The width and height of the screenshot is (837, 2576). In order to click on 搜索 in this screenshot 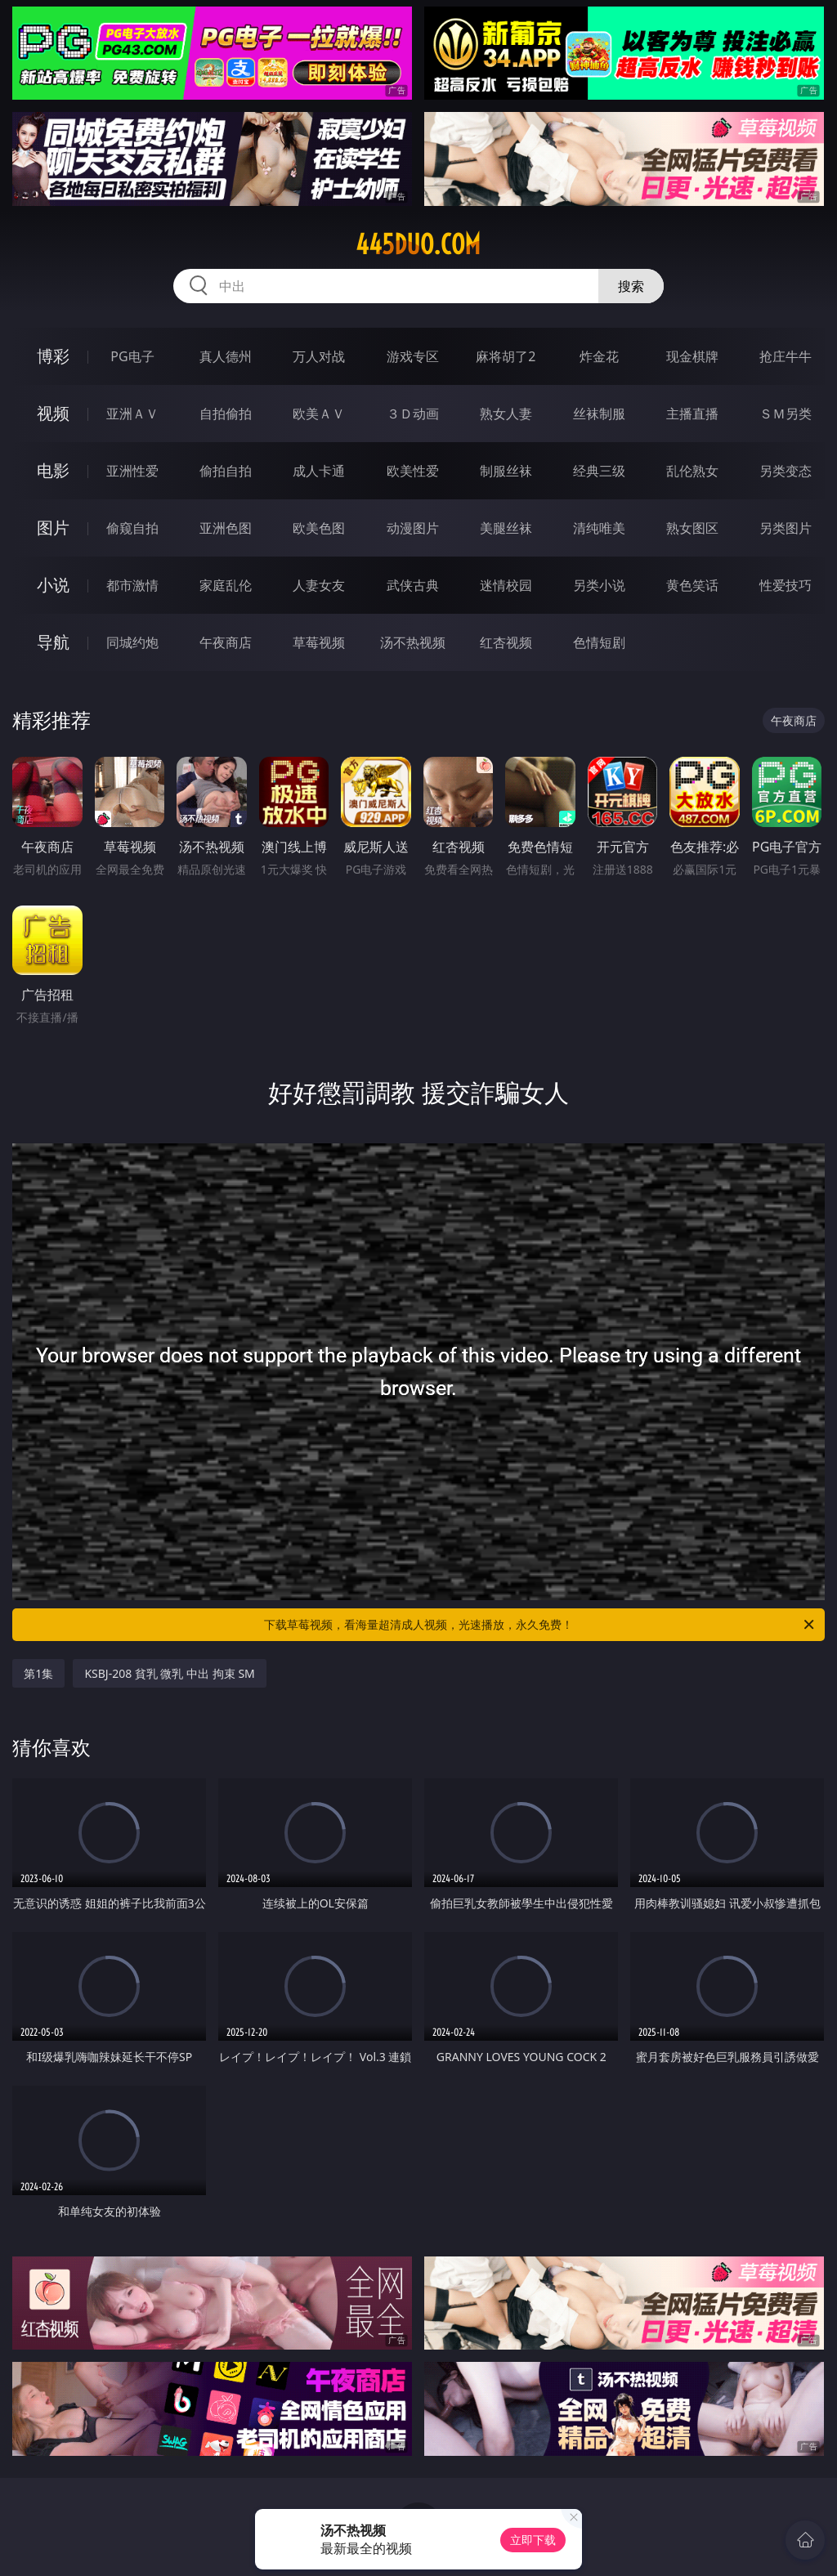, I will do `click(631, 286)`.